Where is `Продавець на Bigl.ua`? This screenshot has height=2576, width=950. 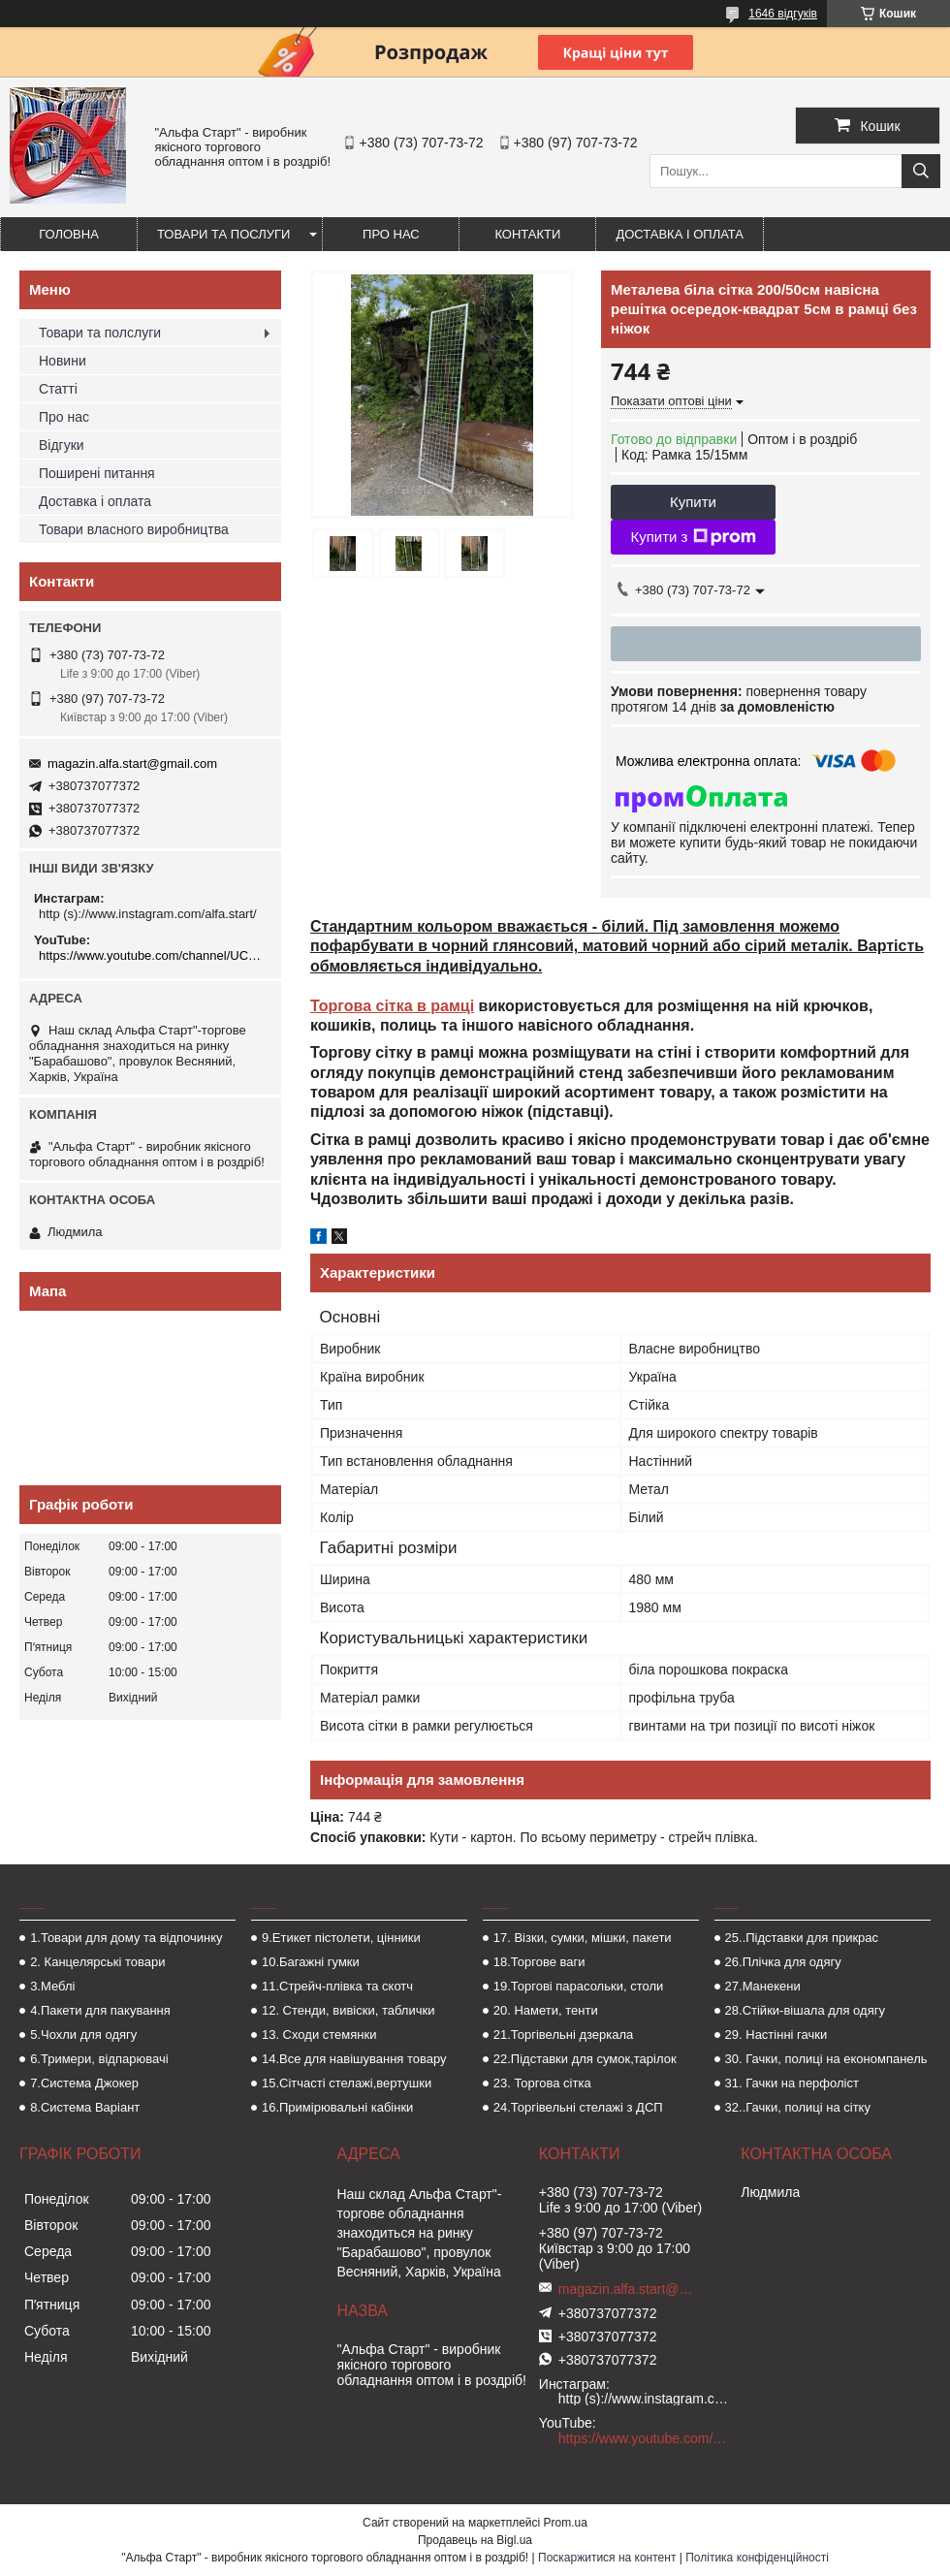 Продавець на Bigl.ua is located at coordinates (475, 2540).